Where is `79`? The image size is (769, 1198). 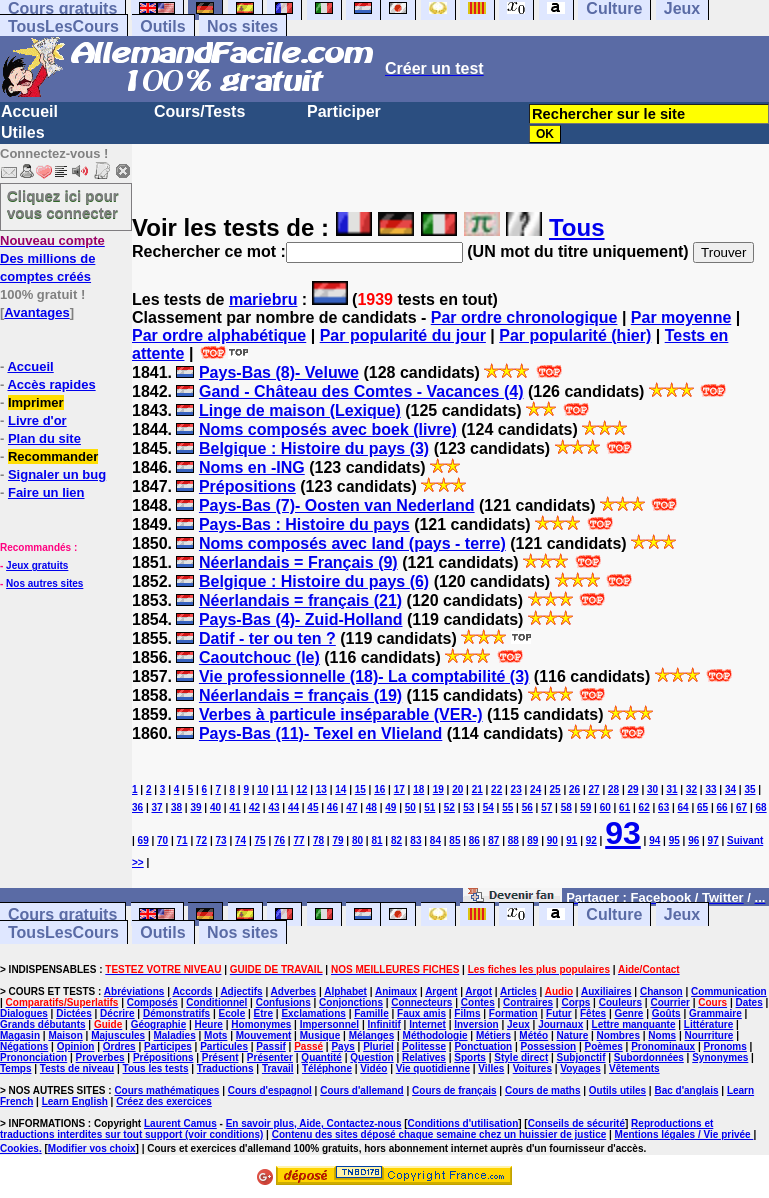 79 is located at coordinates (337, 840).